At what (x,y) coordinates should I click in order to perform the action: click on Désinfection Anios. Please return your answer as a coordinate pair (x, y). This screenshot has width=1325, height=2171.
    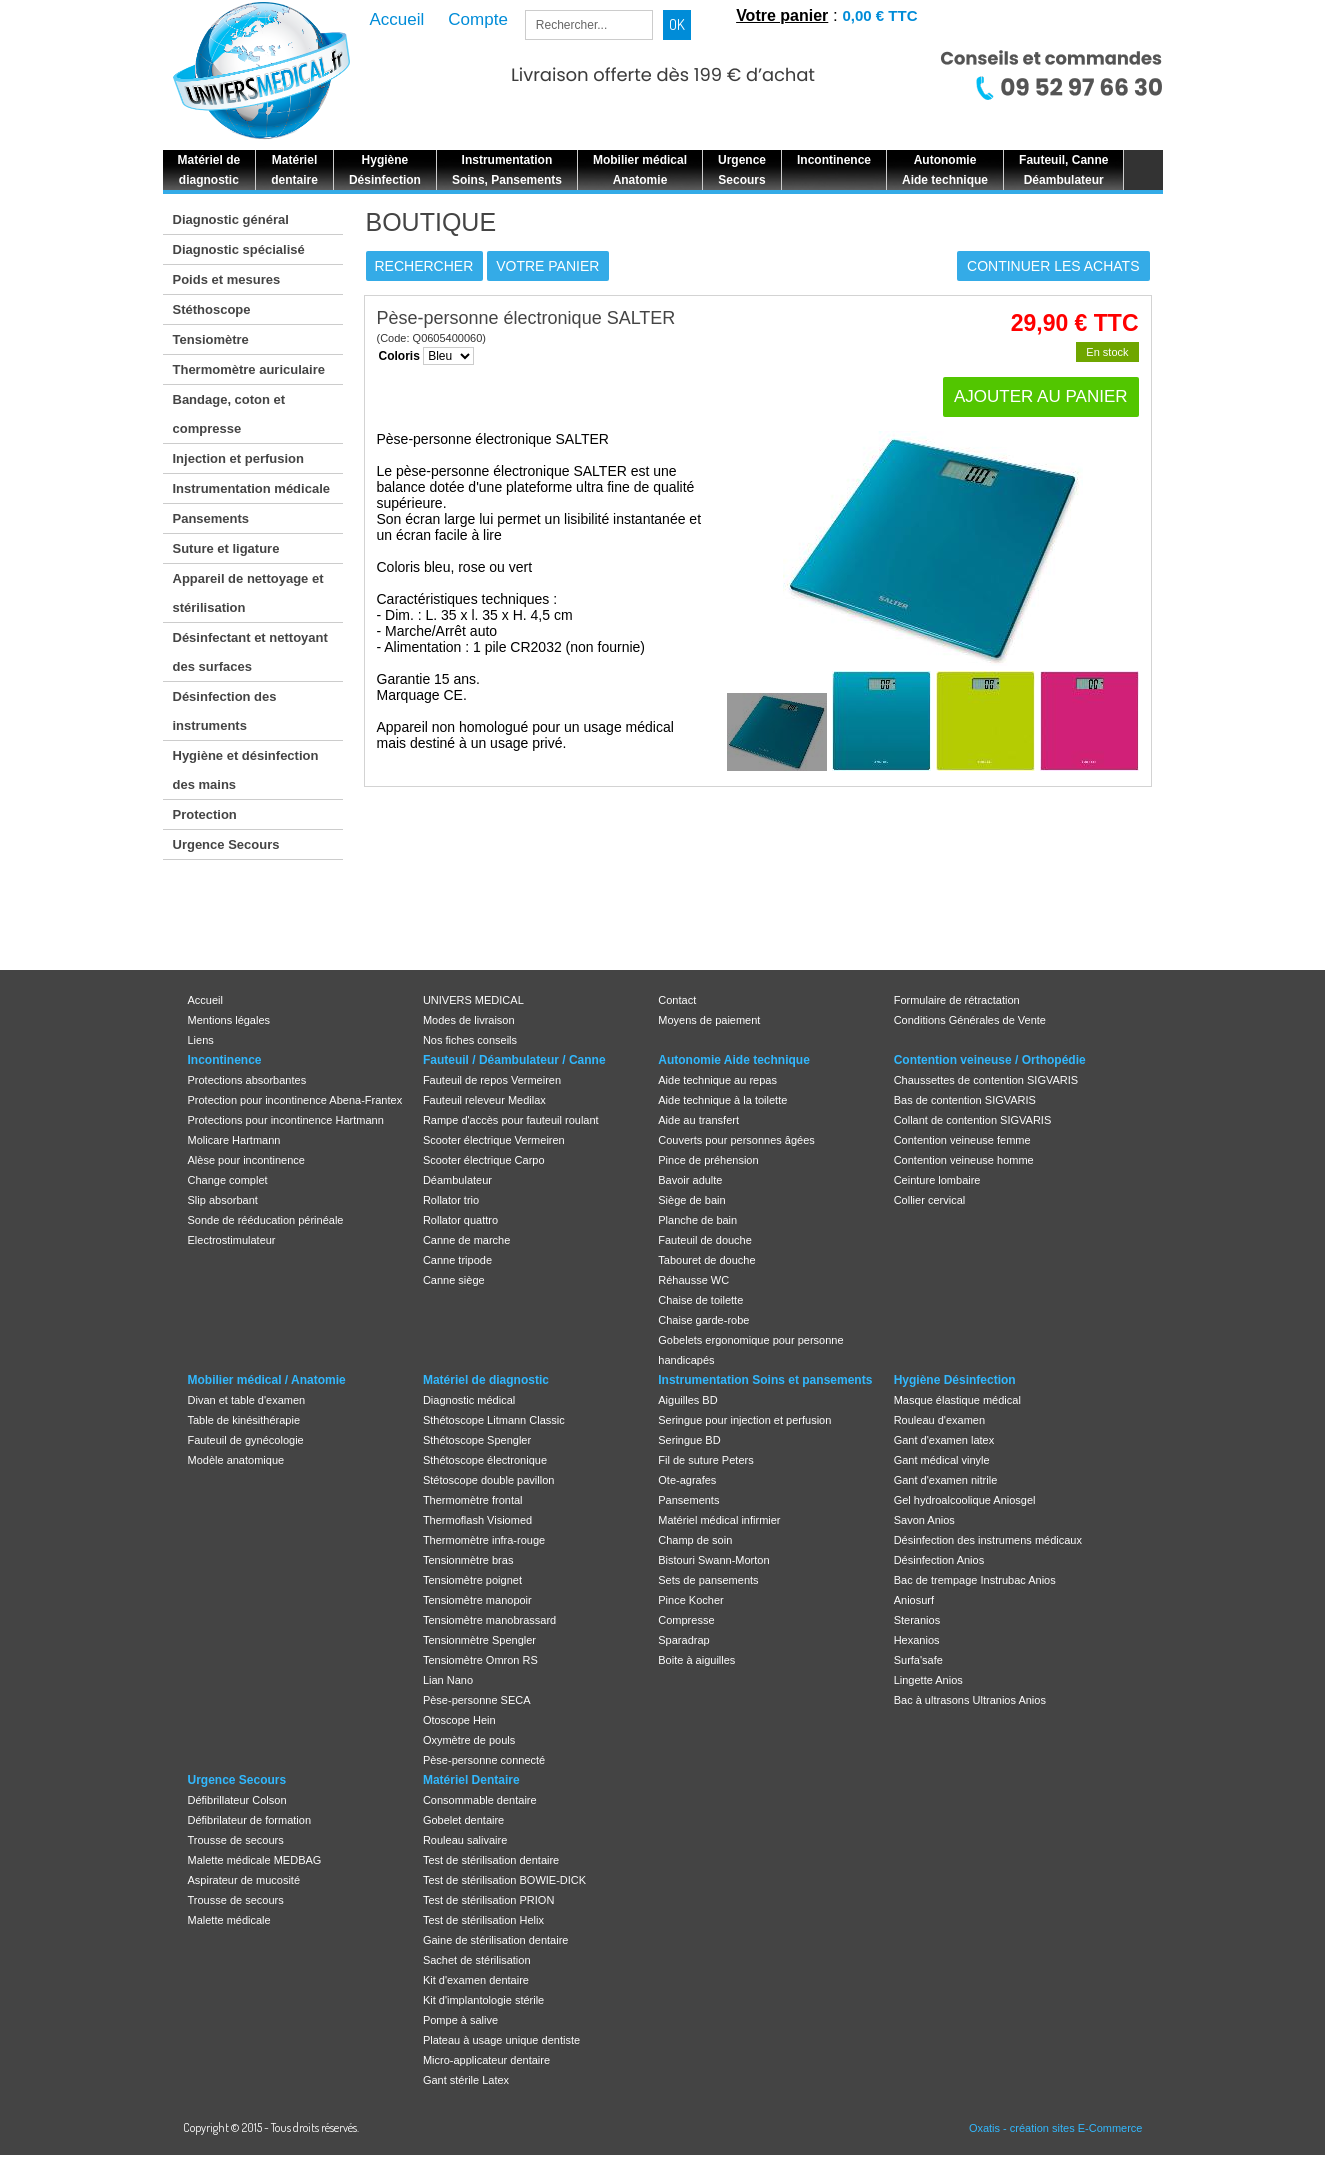
    Looking at the image, I should click on (939, 1560).